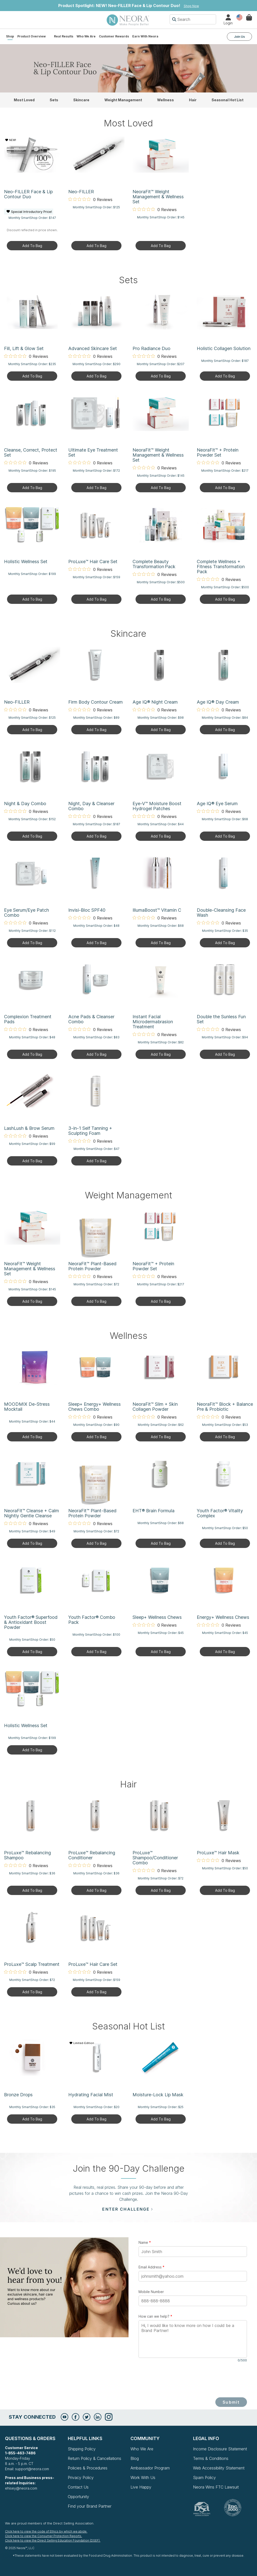  What do you see at coordinates (191, 6) in the screenshot?
I see `Shop Now` at bounding box center [191, 6].